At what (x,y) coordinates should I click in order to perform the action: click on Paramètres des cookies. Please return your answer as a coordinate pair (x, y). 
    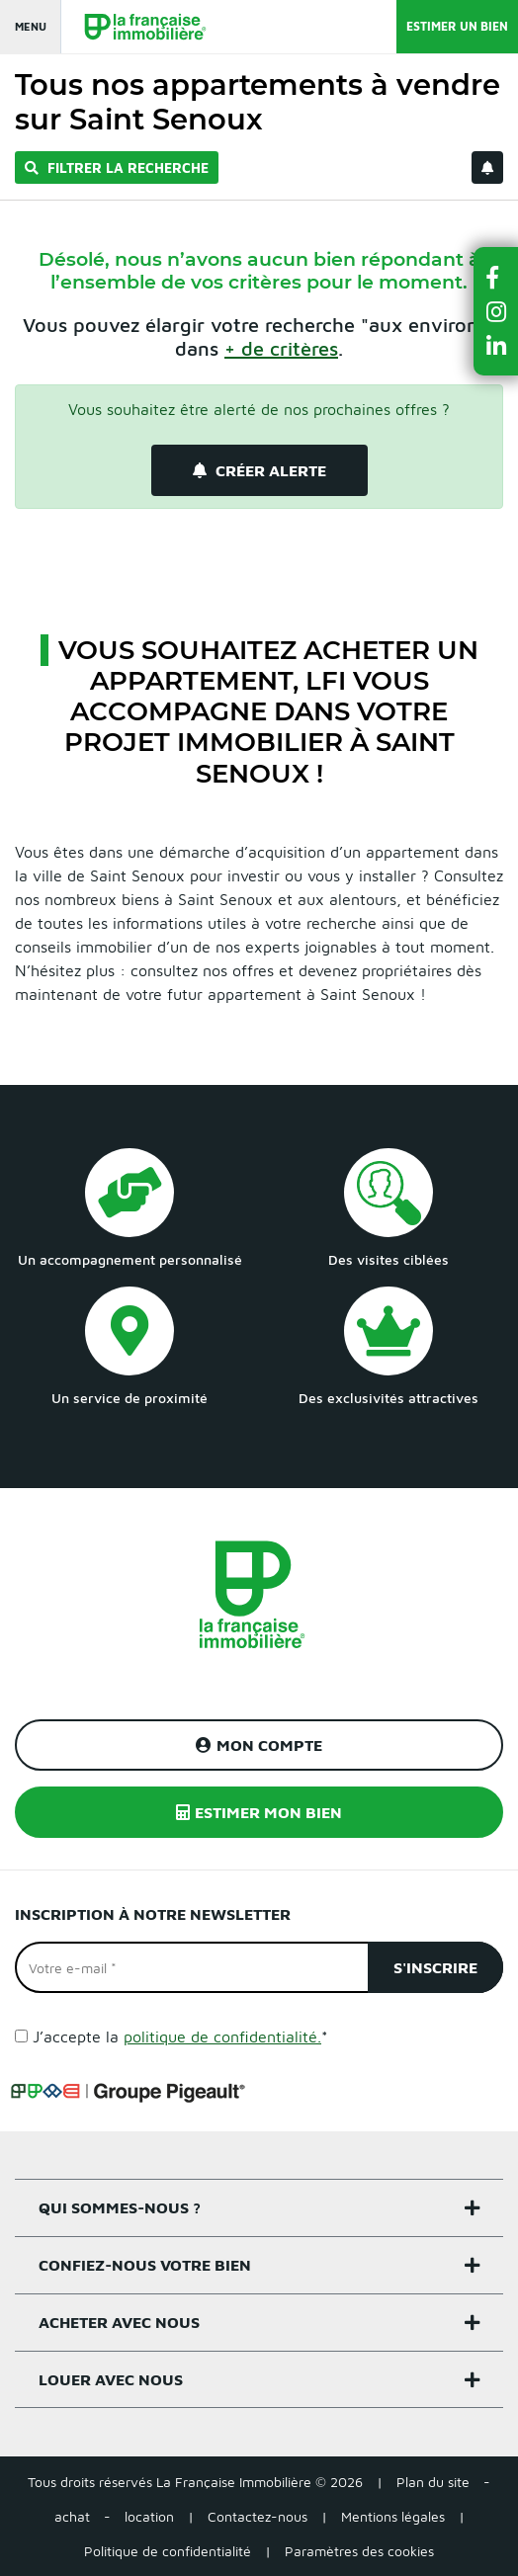
    Looking at the image, I should click on (359, 2550).